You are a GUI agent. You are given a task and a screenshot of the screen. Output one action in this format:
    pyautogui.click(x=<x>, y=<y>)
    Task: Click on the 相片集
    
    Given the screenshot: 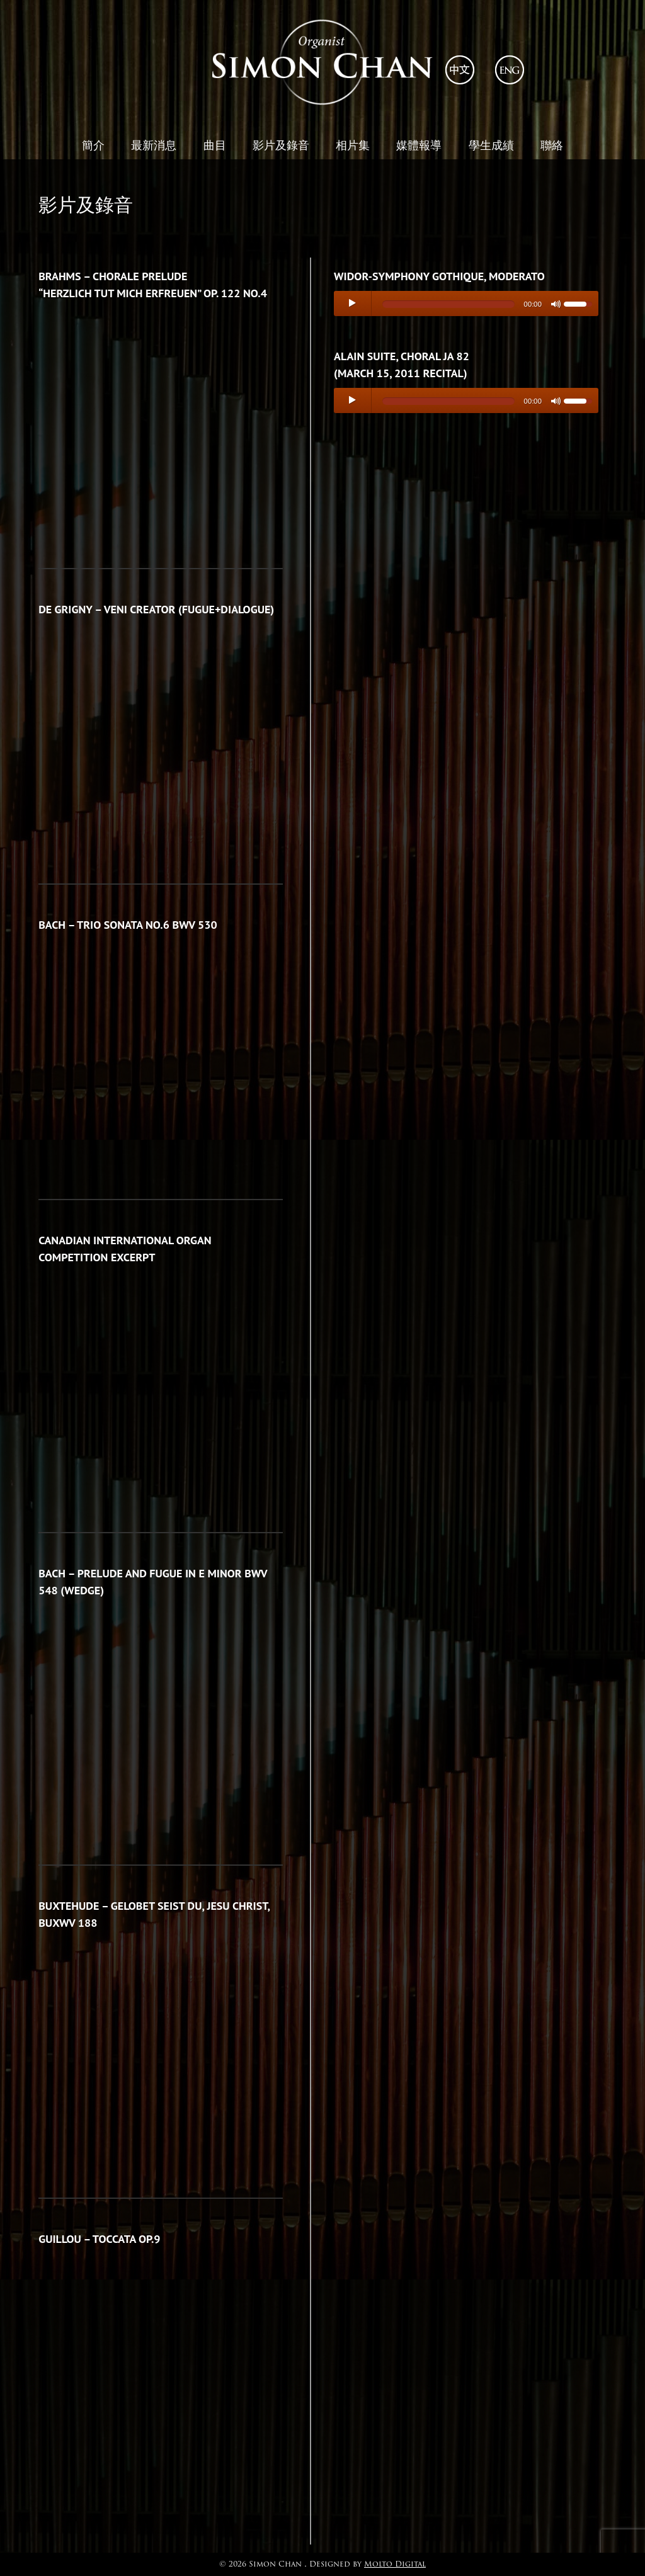 What is the action you would take?
    pyautogui.click(x=353, y=145)
    